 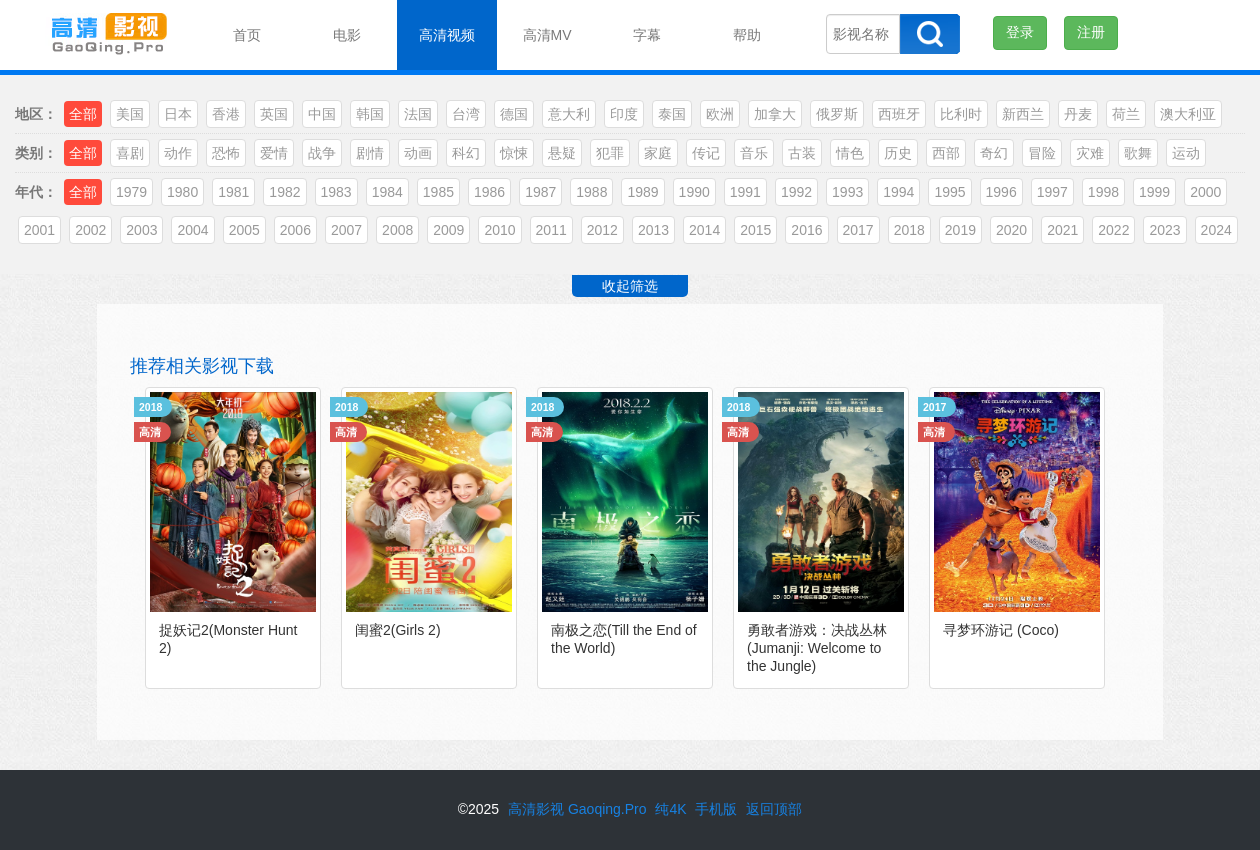 What do you see at coordinates (802, 153) in the screenshot?
I see `古装` at bounding box center [802, 153].